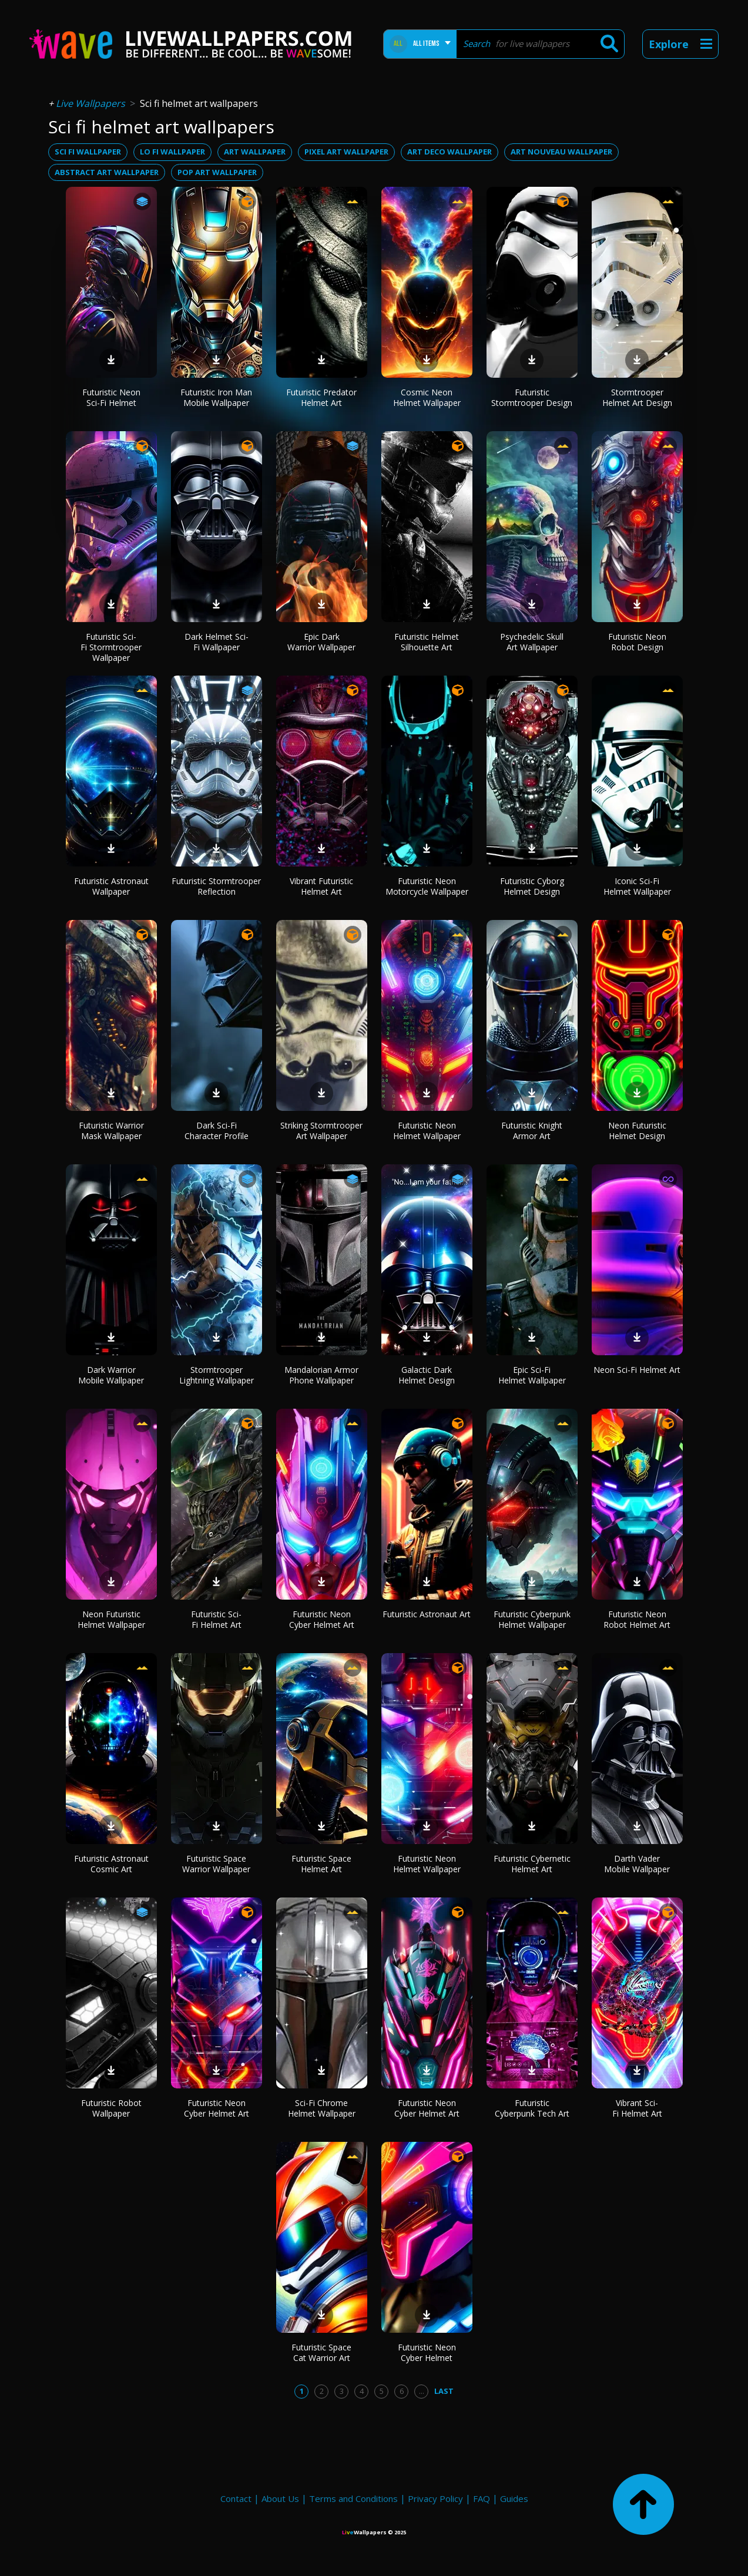 The height and width of the screenshot is (2576, 748). I want to click on Last, so click(444, 2391).